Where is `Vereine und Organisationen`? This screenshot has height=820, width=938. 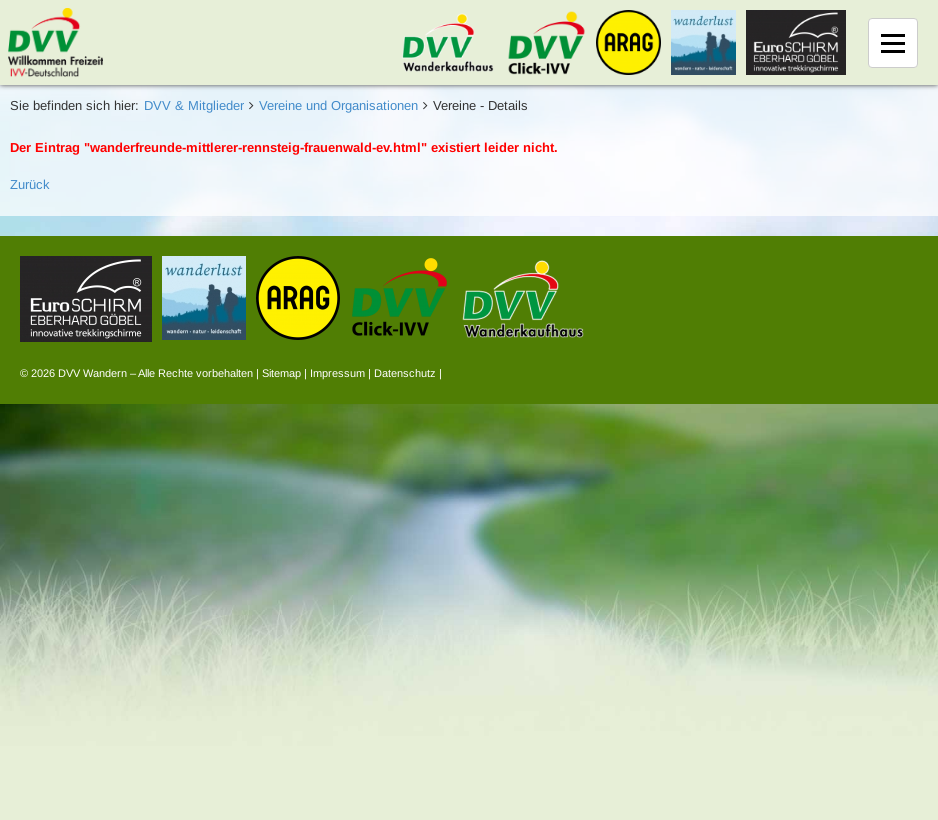 Vereine und Organisationen is located at coordinates (338, 105).